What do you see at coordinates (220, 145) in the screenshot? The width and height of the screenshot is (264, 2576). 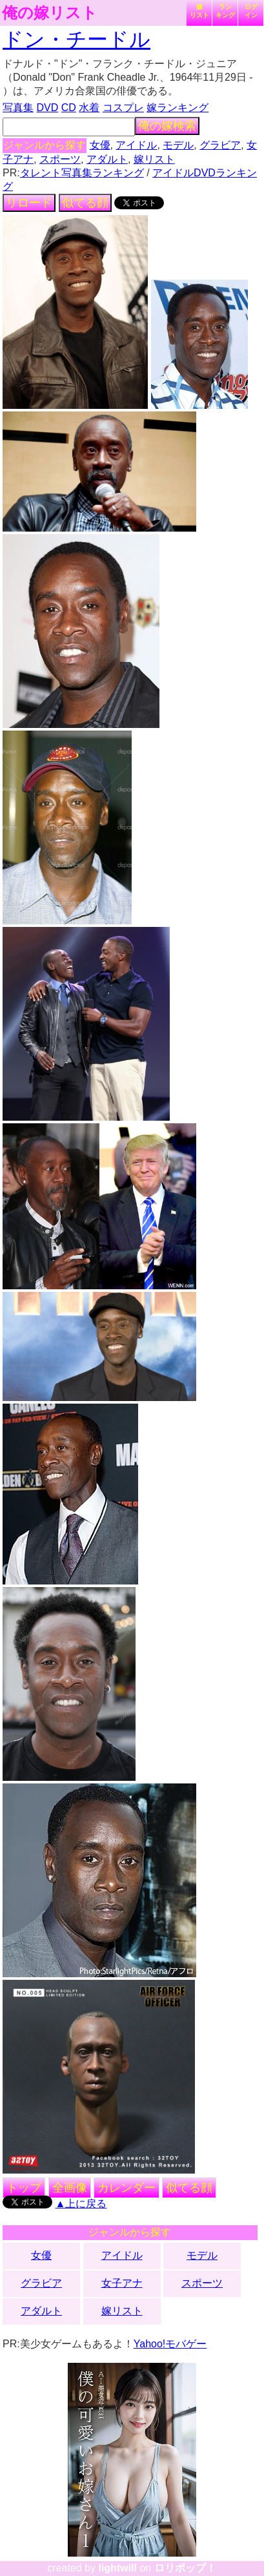 I see `グラビア` at bounding box center [220, 145].